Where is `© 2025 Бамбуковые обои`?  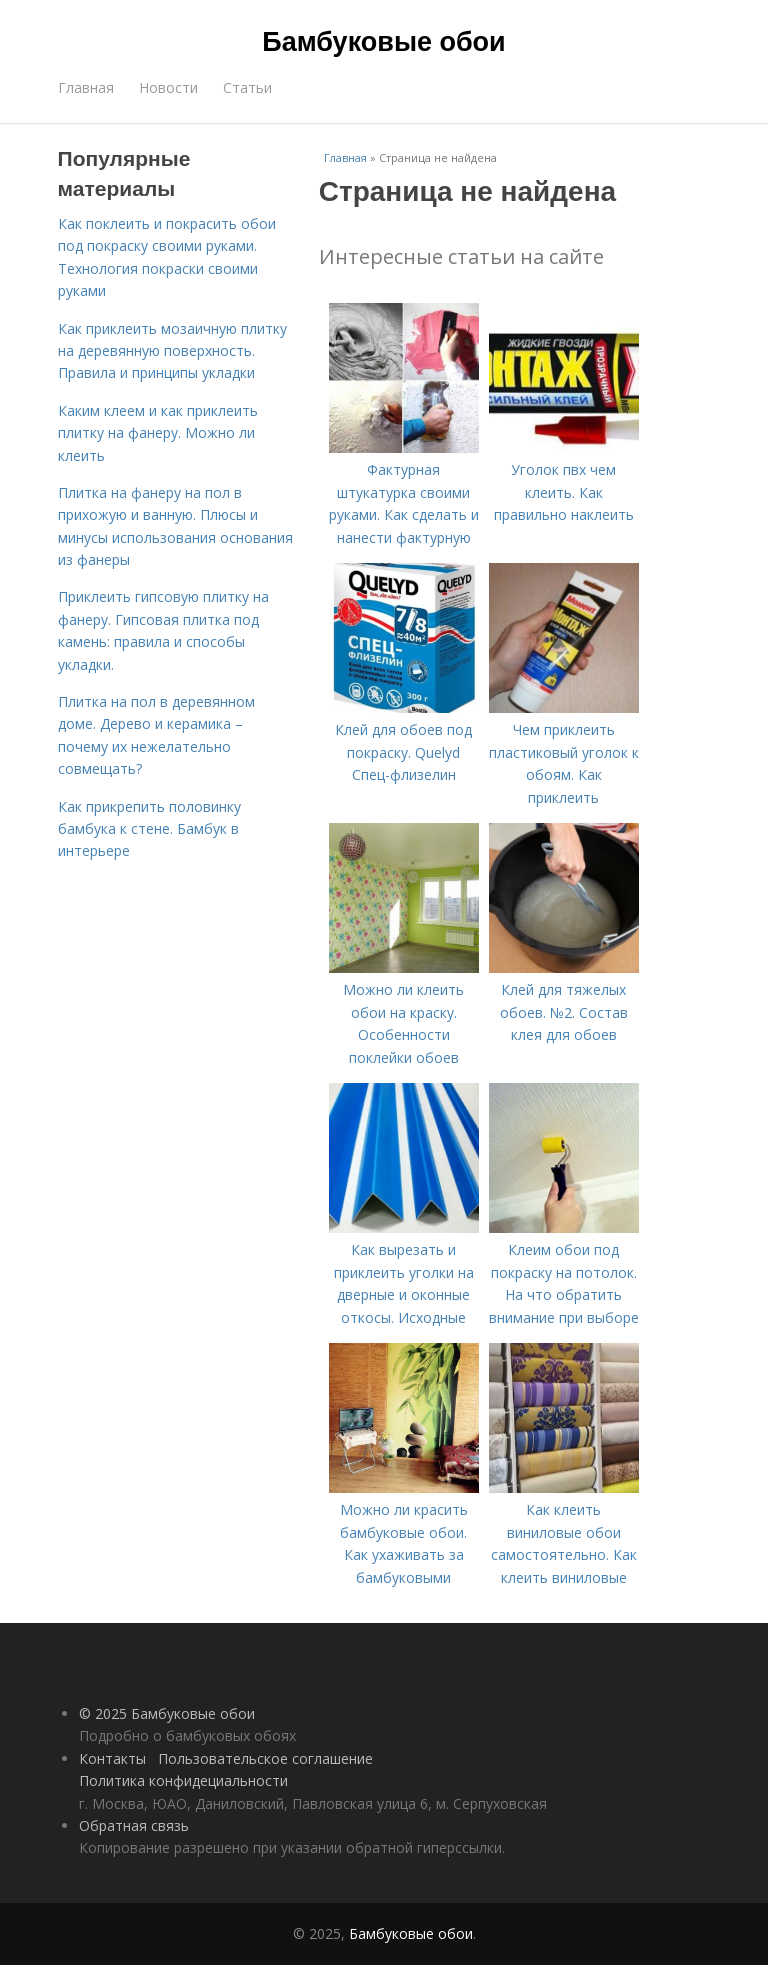 © 2025 Бамбуковые обои is located at coordinates (167, 1713).